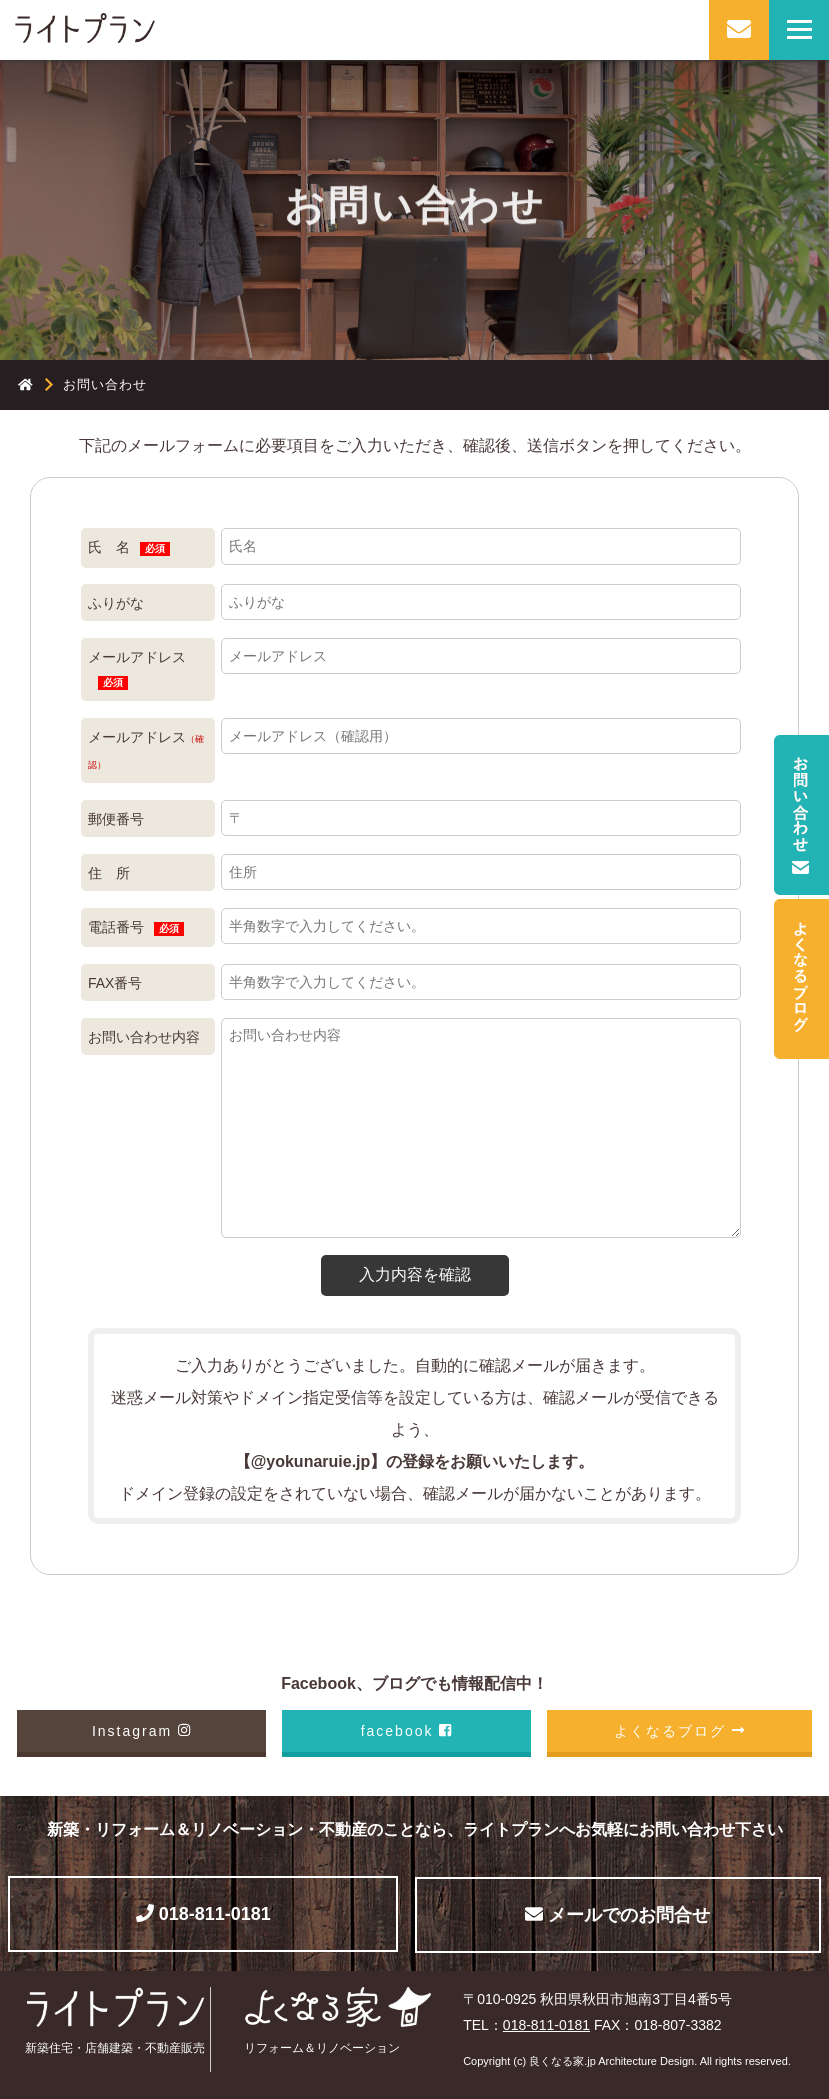 The image size is (829, 2099). What do you see at coordinates (109, 873) in the screenshot?
I see `住 所` at bounding box center [109, 873].